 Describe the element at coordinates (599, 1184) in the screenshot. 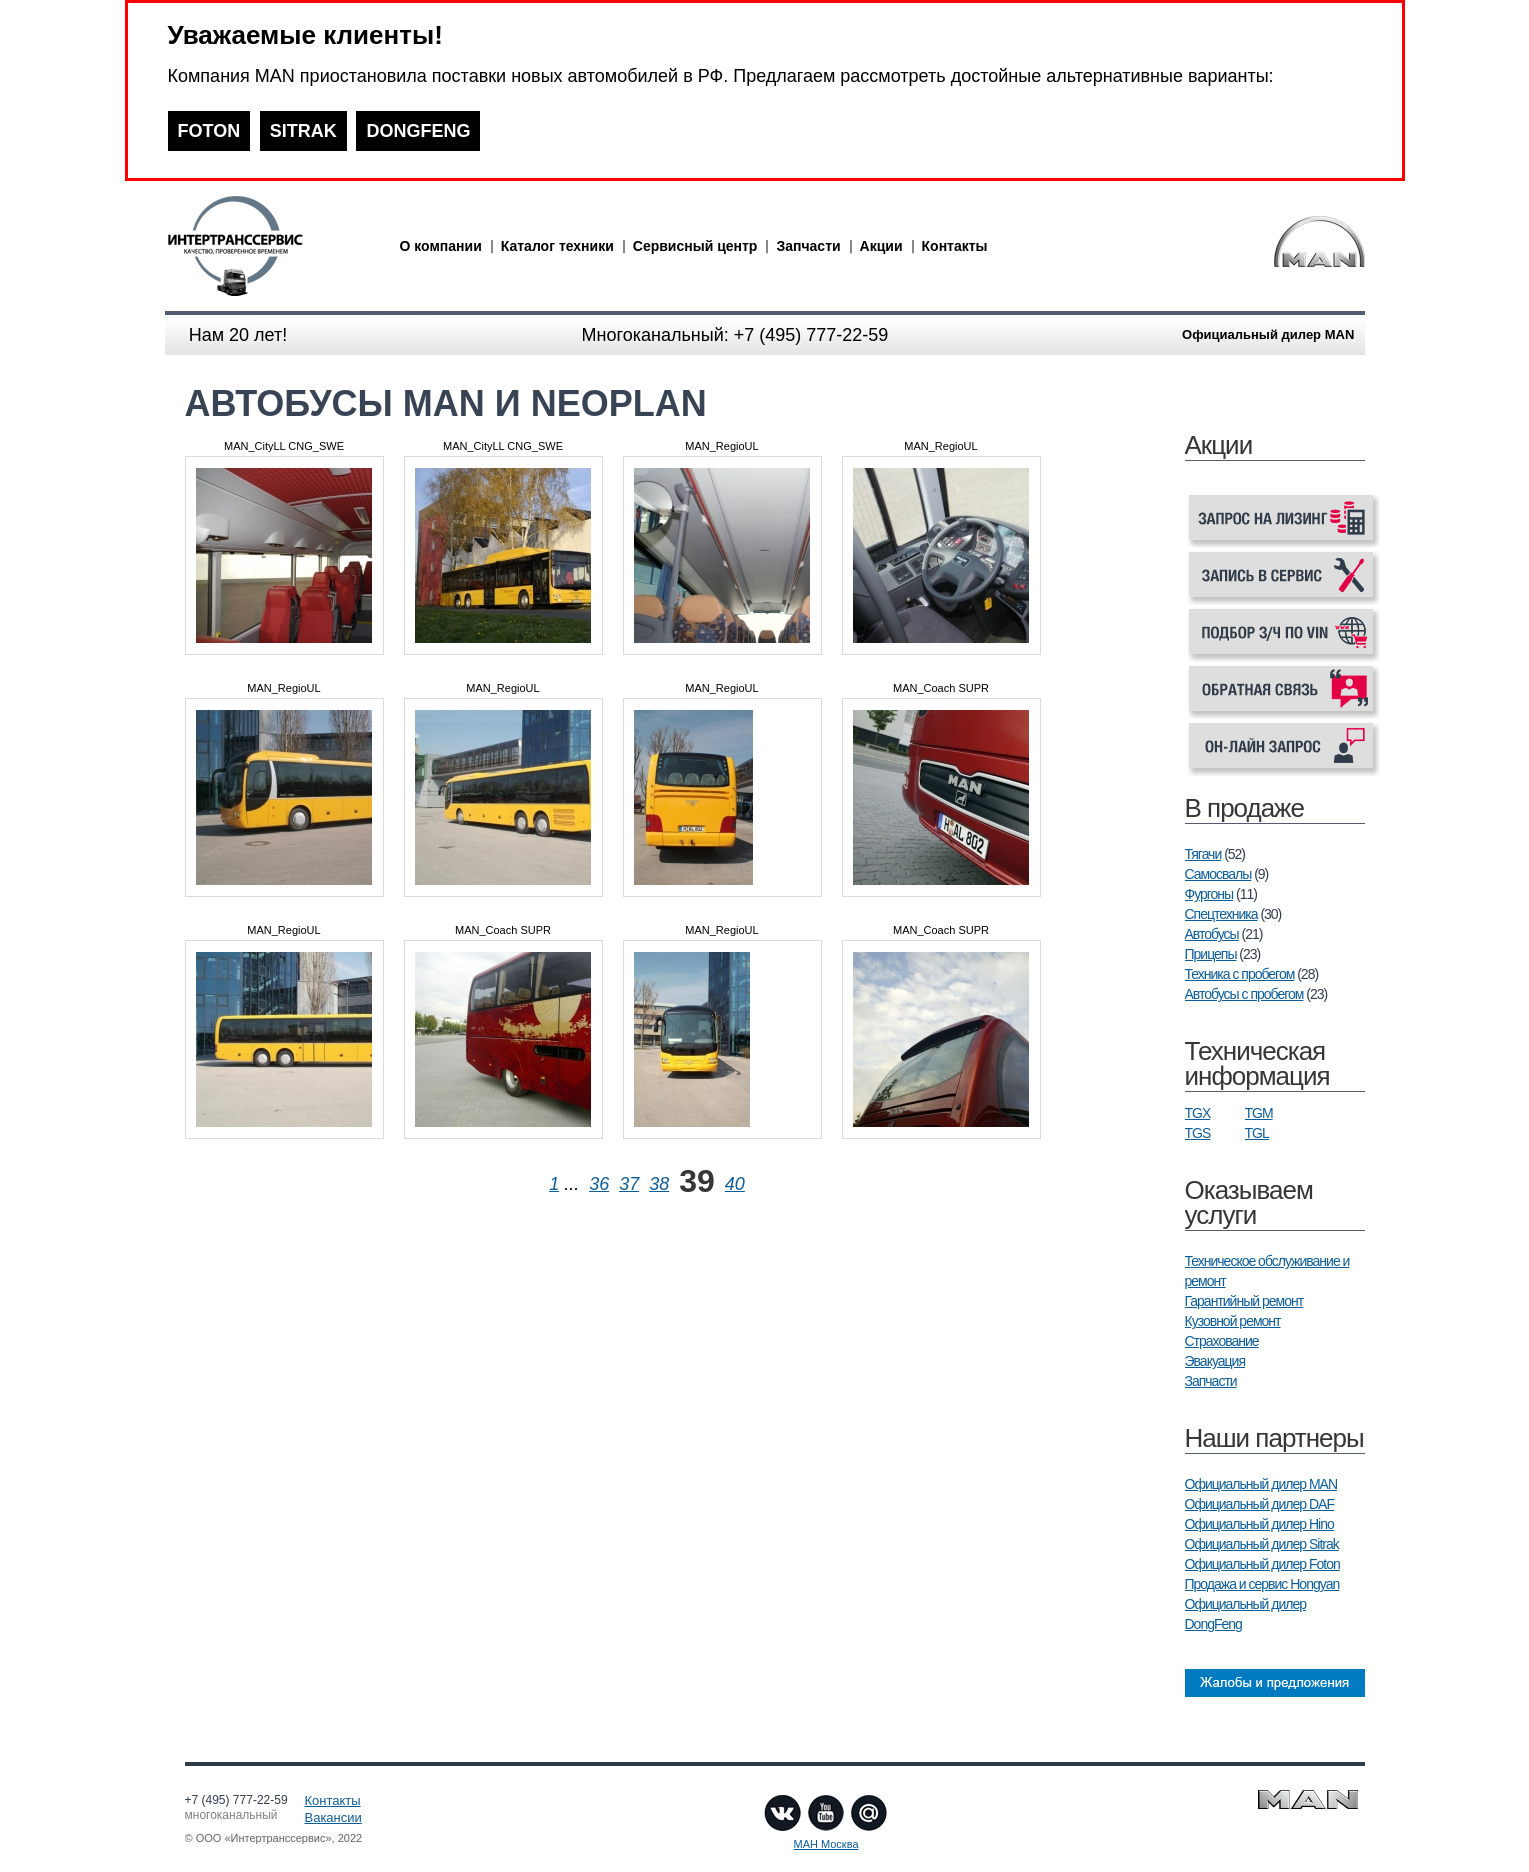

I see `36` at that location.